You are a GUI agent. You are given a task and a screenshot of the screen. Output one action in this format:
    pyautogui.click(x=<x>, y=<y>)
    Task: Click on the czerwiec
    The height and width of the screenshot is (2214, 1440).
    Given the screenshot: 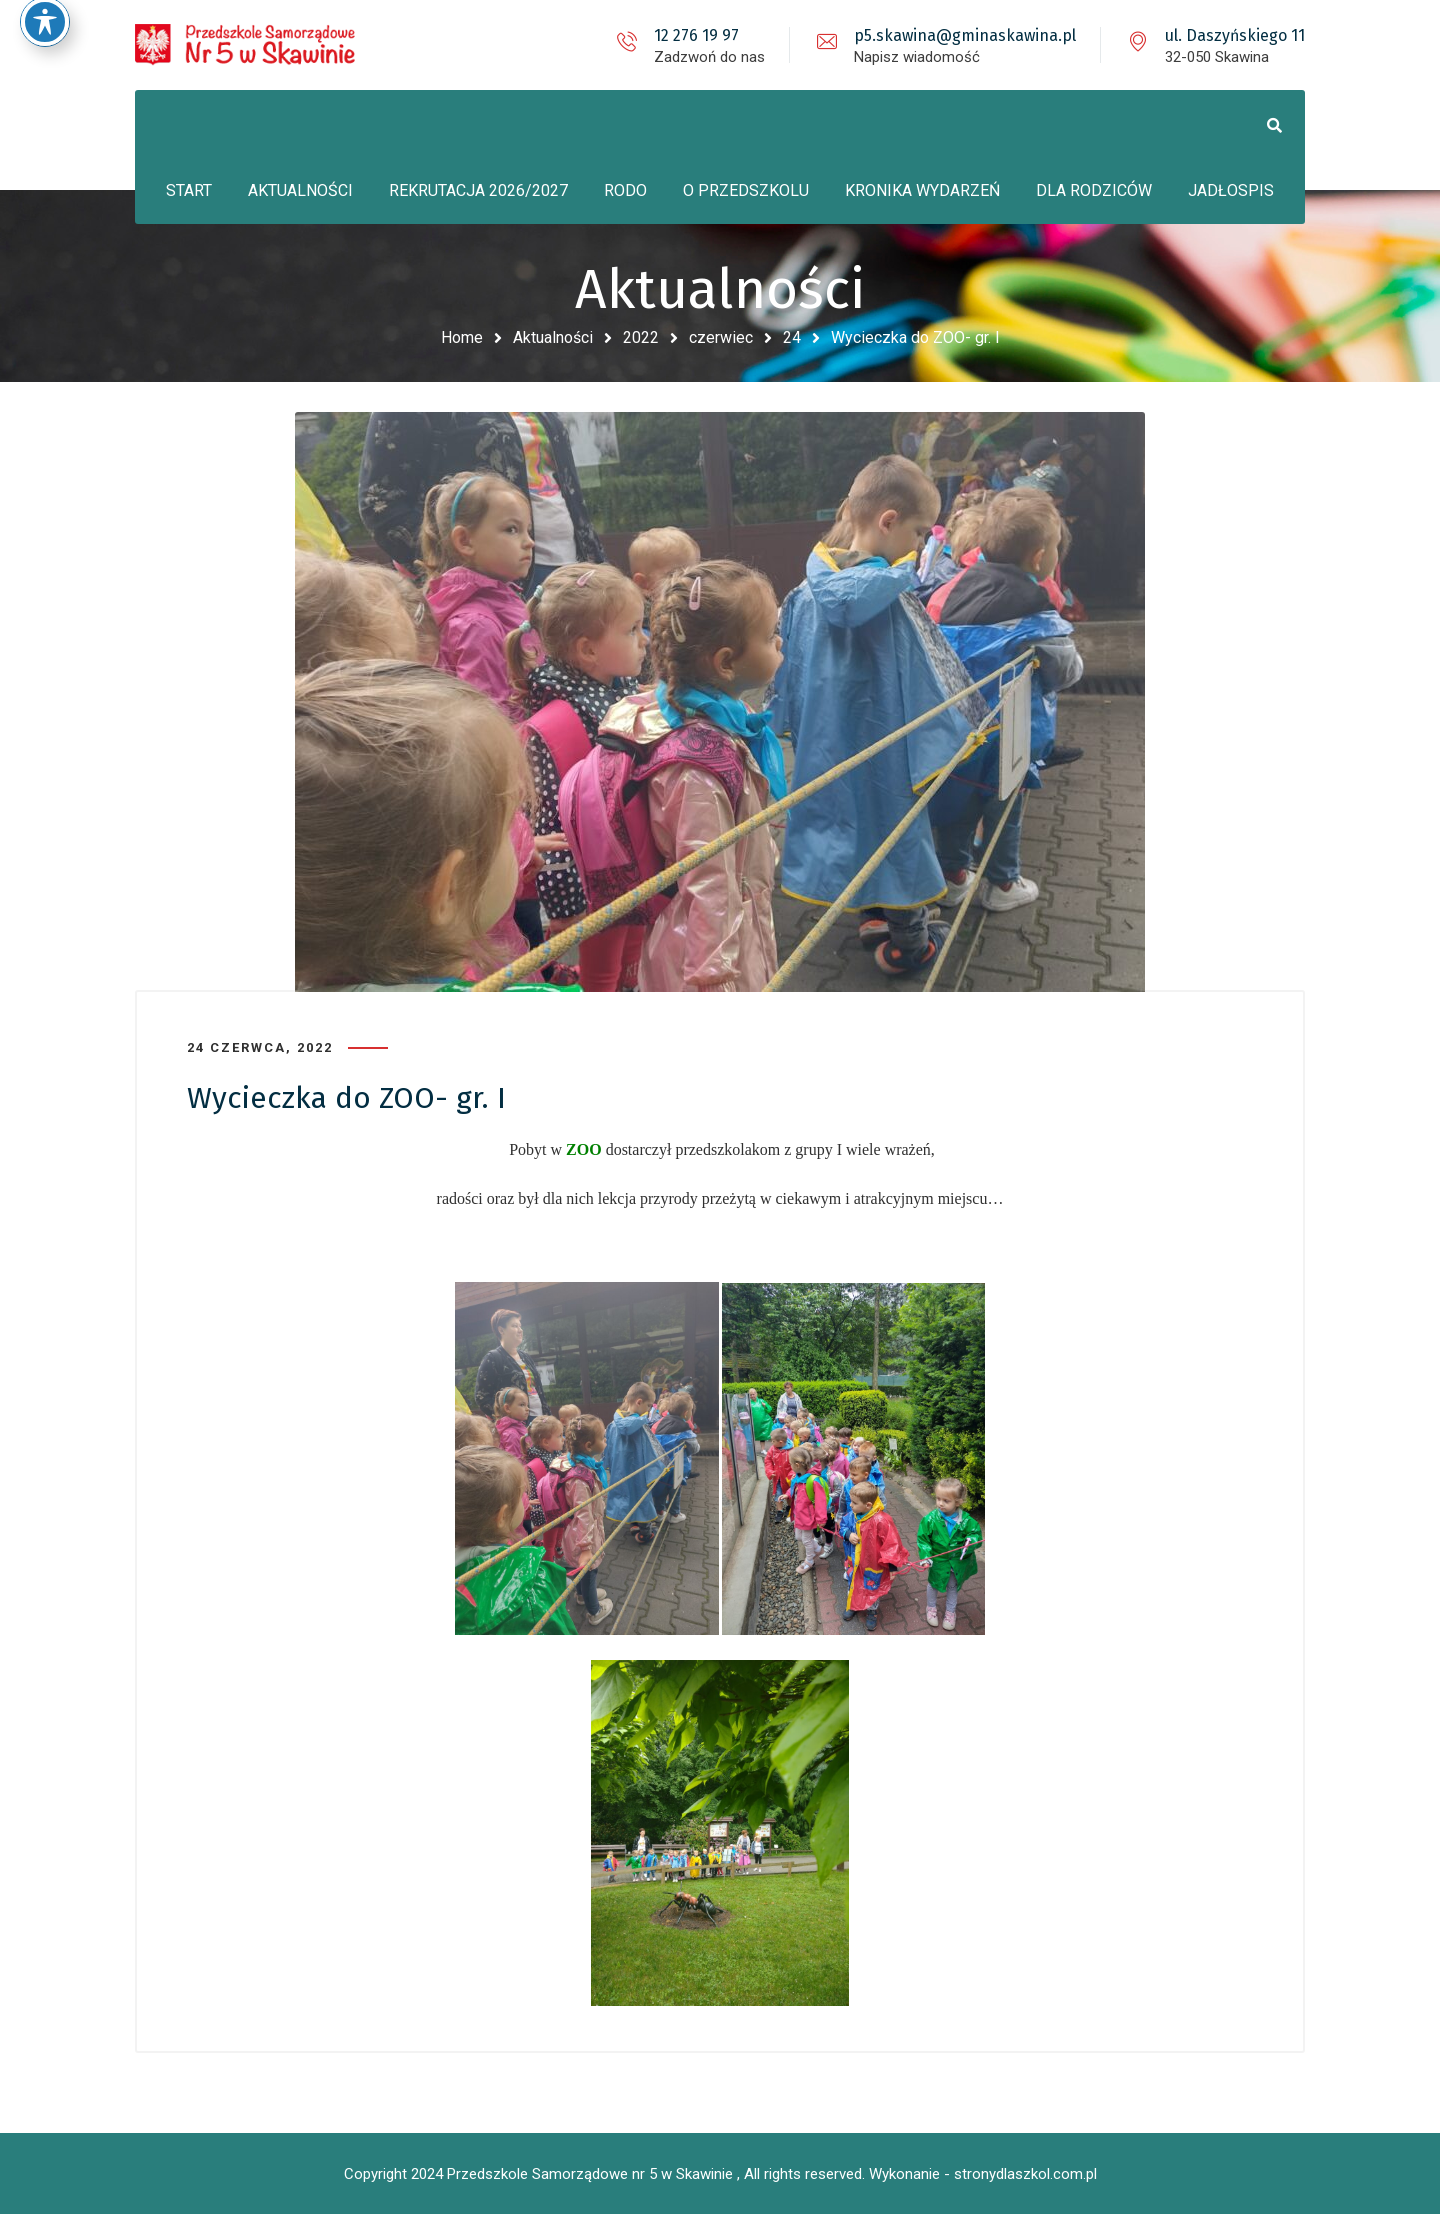 What is the action you would take?
    pyautogui.click(x=721, y=337)
    